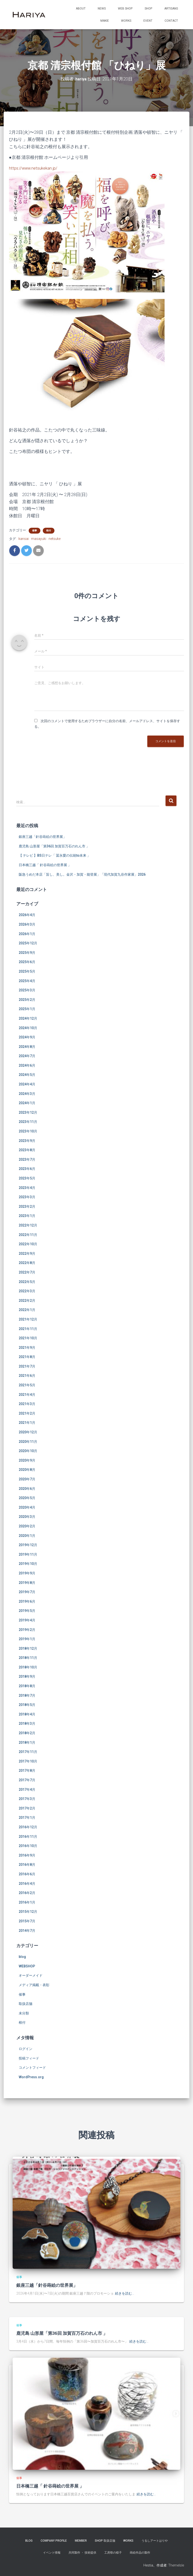 This screenshot has height=2576, width=193. Describe the element at coordinates (27, 1601) in the screenshot. I see `2019年6月` at that location.